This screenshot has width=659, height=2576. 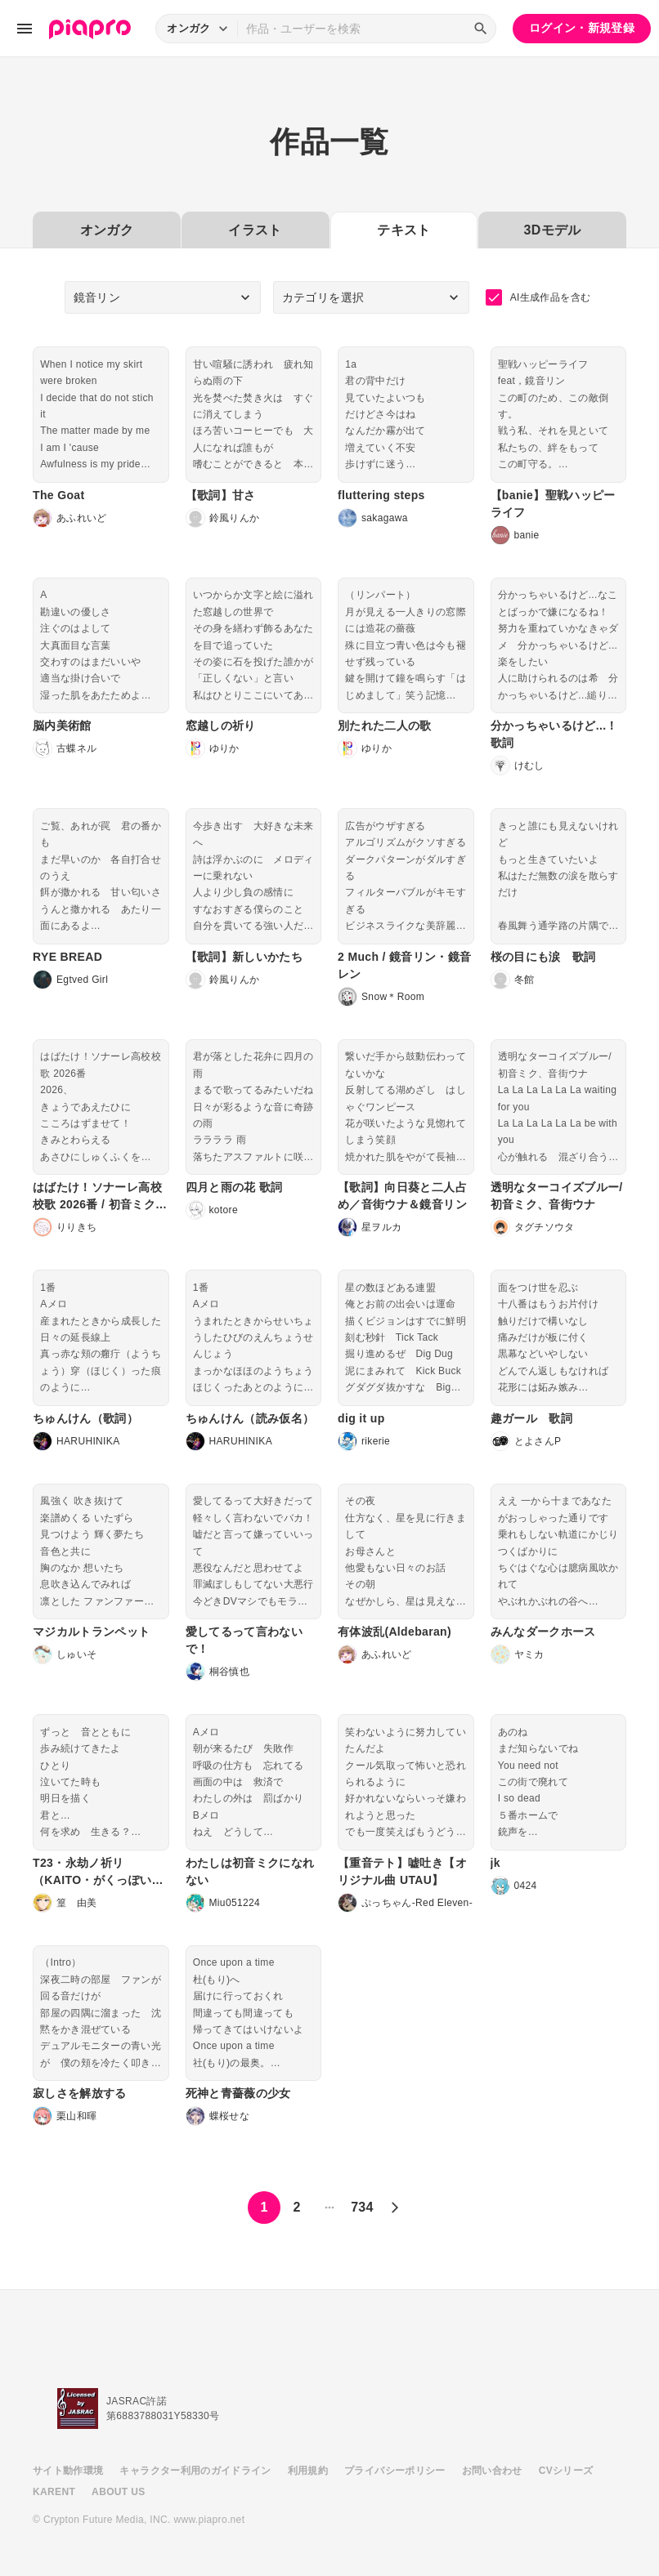 I want to click on KARENT, so click(x=54, y=2492).